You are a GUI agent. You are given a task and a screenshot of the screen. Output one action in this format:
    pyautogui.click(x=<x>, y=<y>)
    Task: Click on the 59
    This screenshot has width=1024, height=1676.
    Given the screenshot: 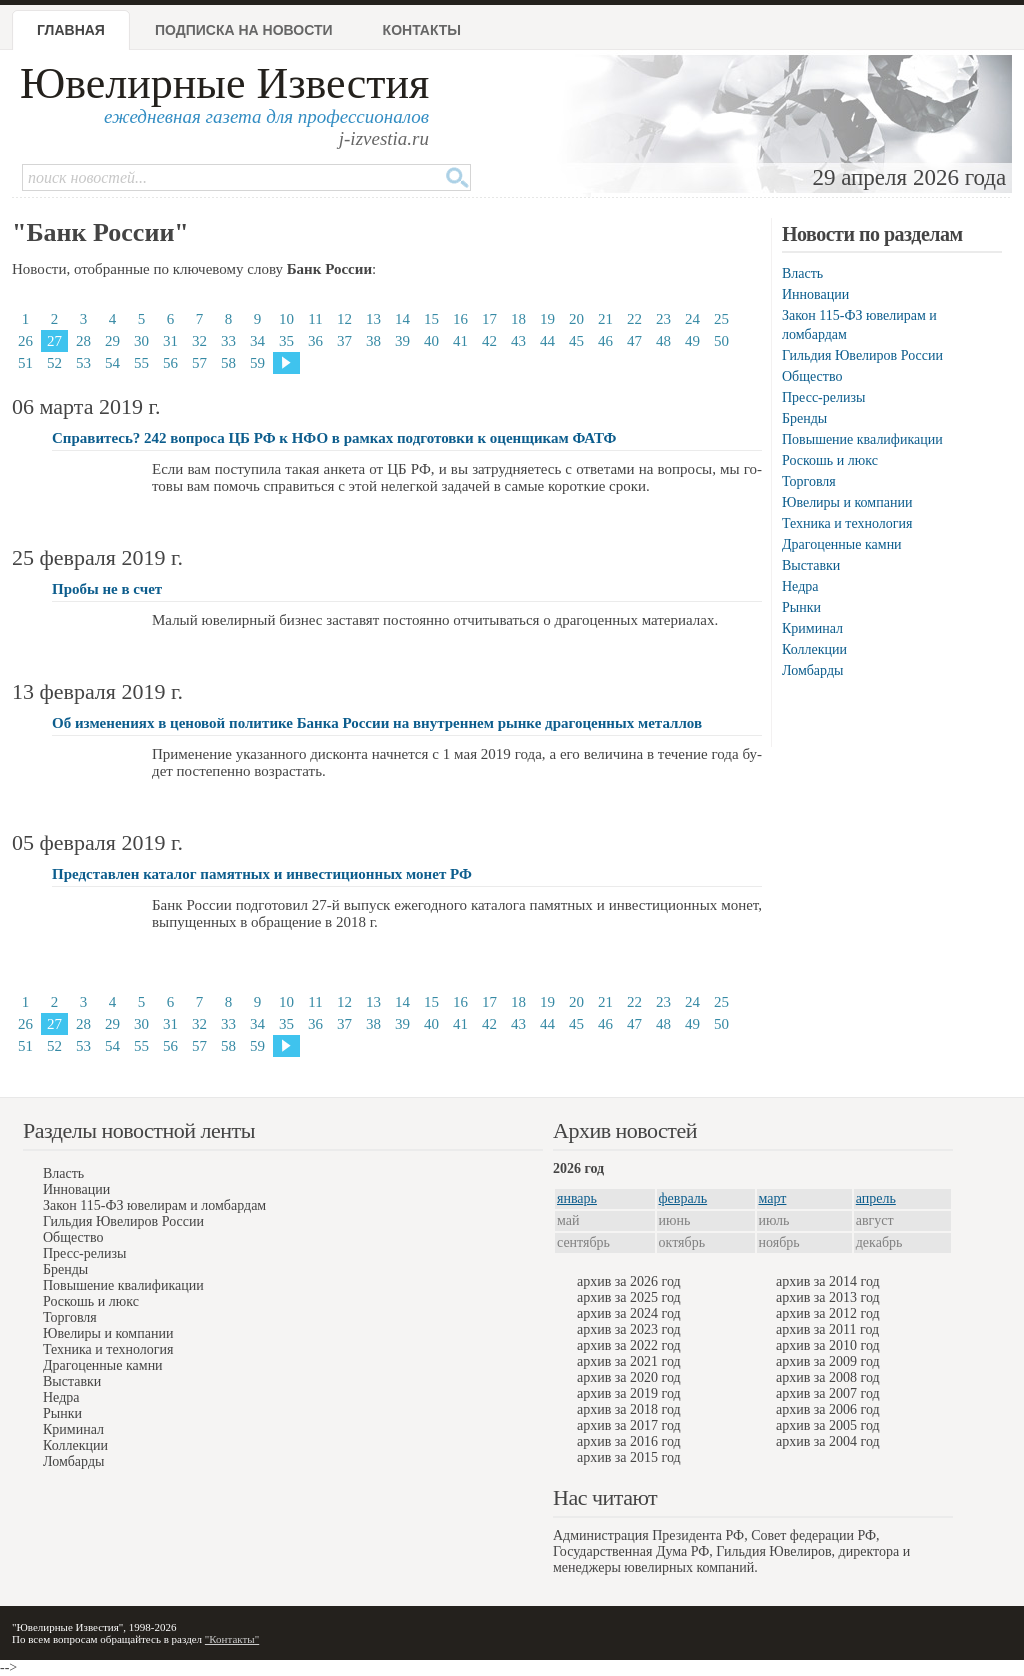 What is the action you would take?
    pyautogui.click(x=257, y=363)
    